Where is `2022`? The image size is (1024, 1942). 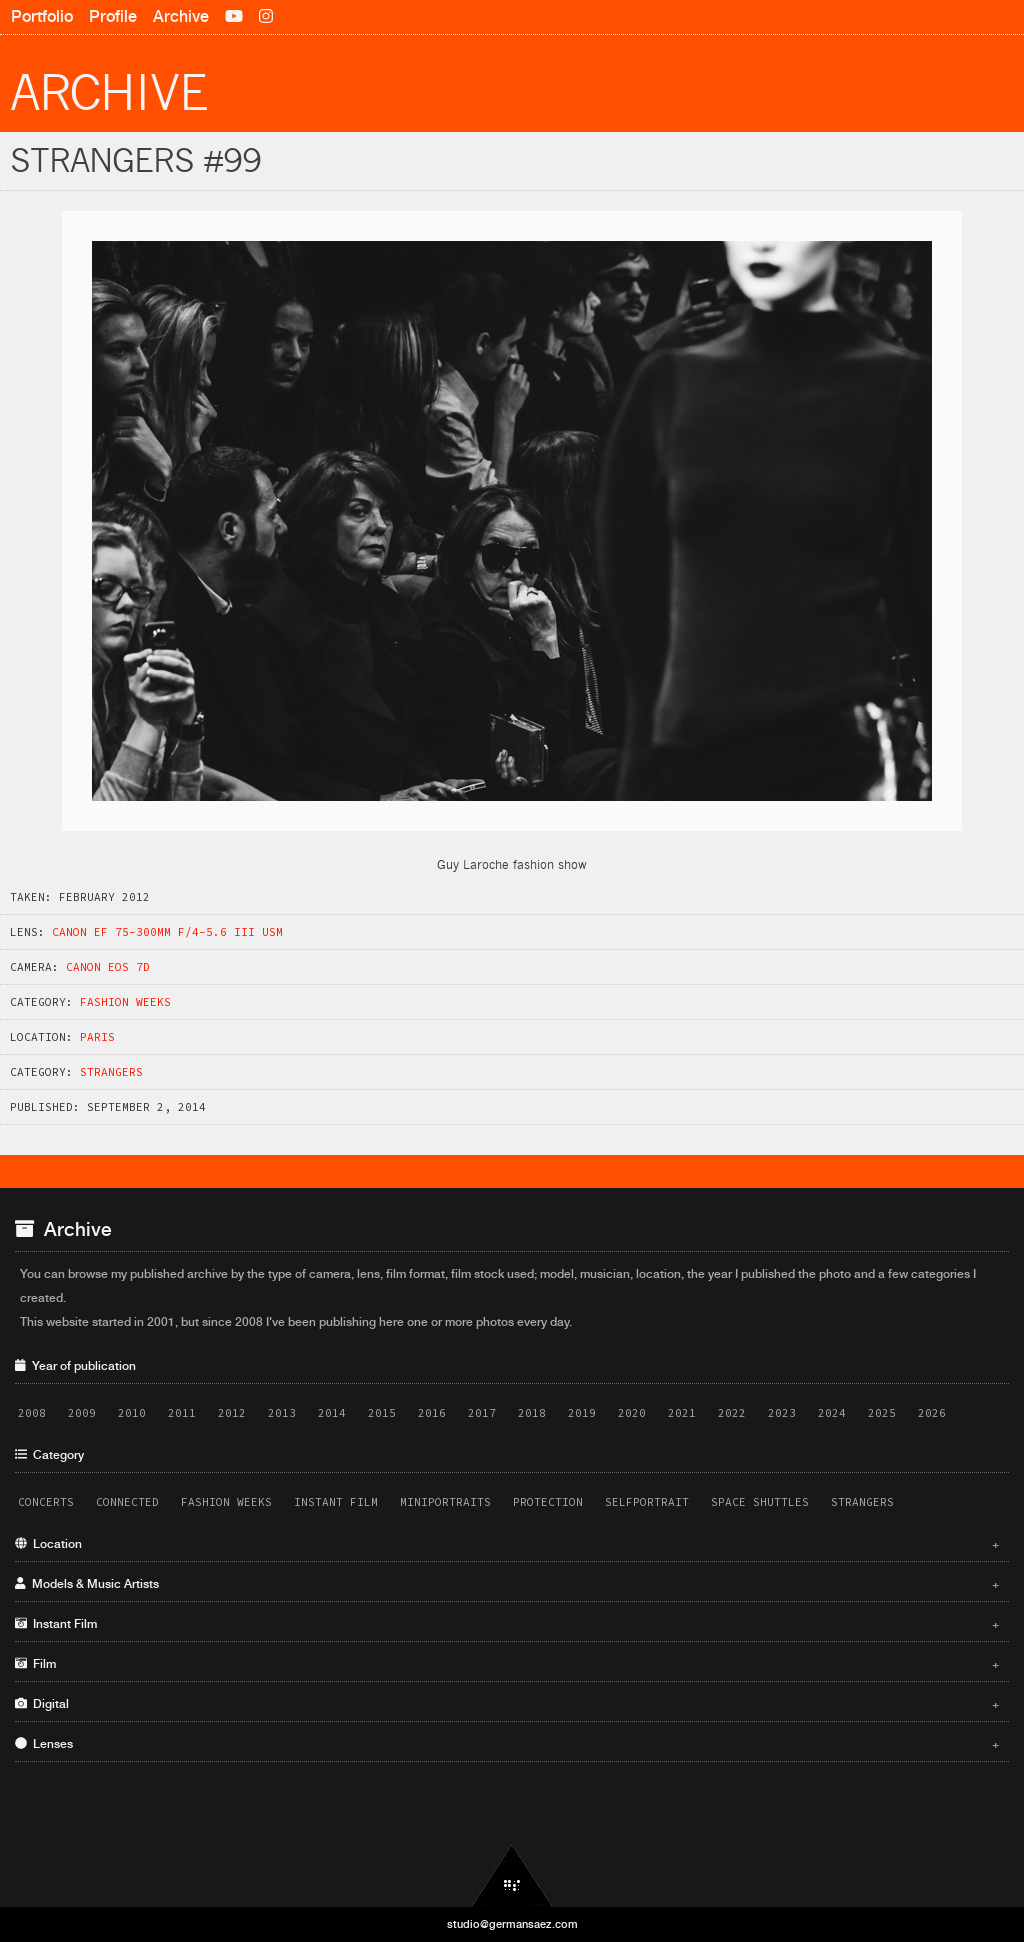
2022 is located at coordinates (732, 1413).